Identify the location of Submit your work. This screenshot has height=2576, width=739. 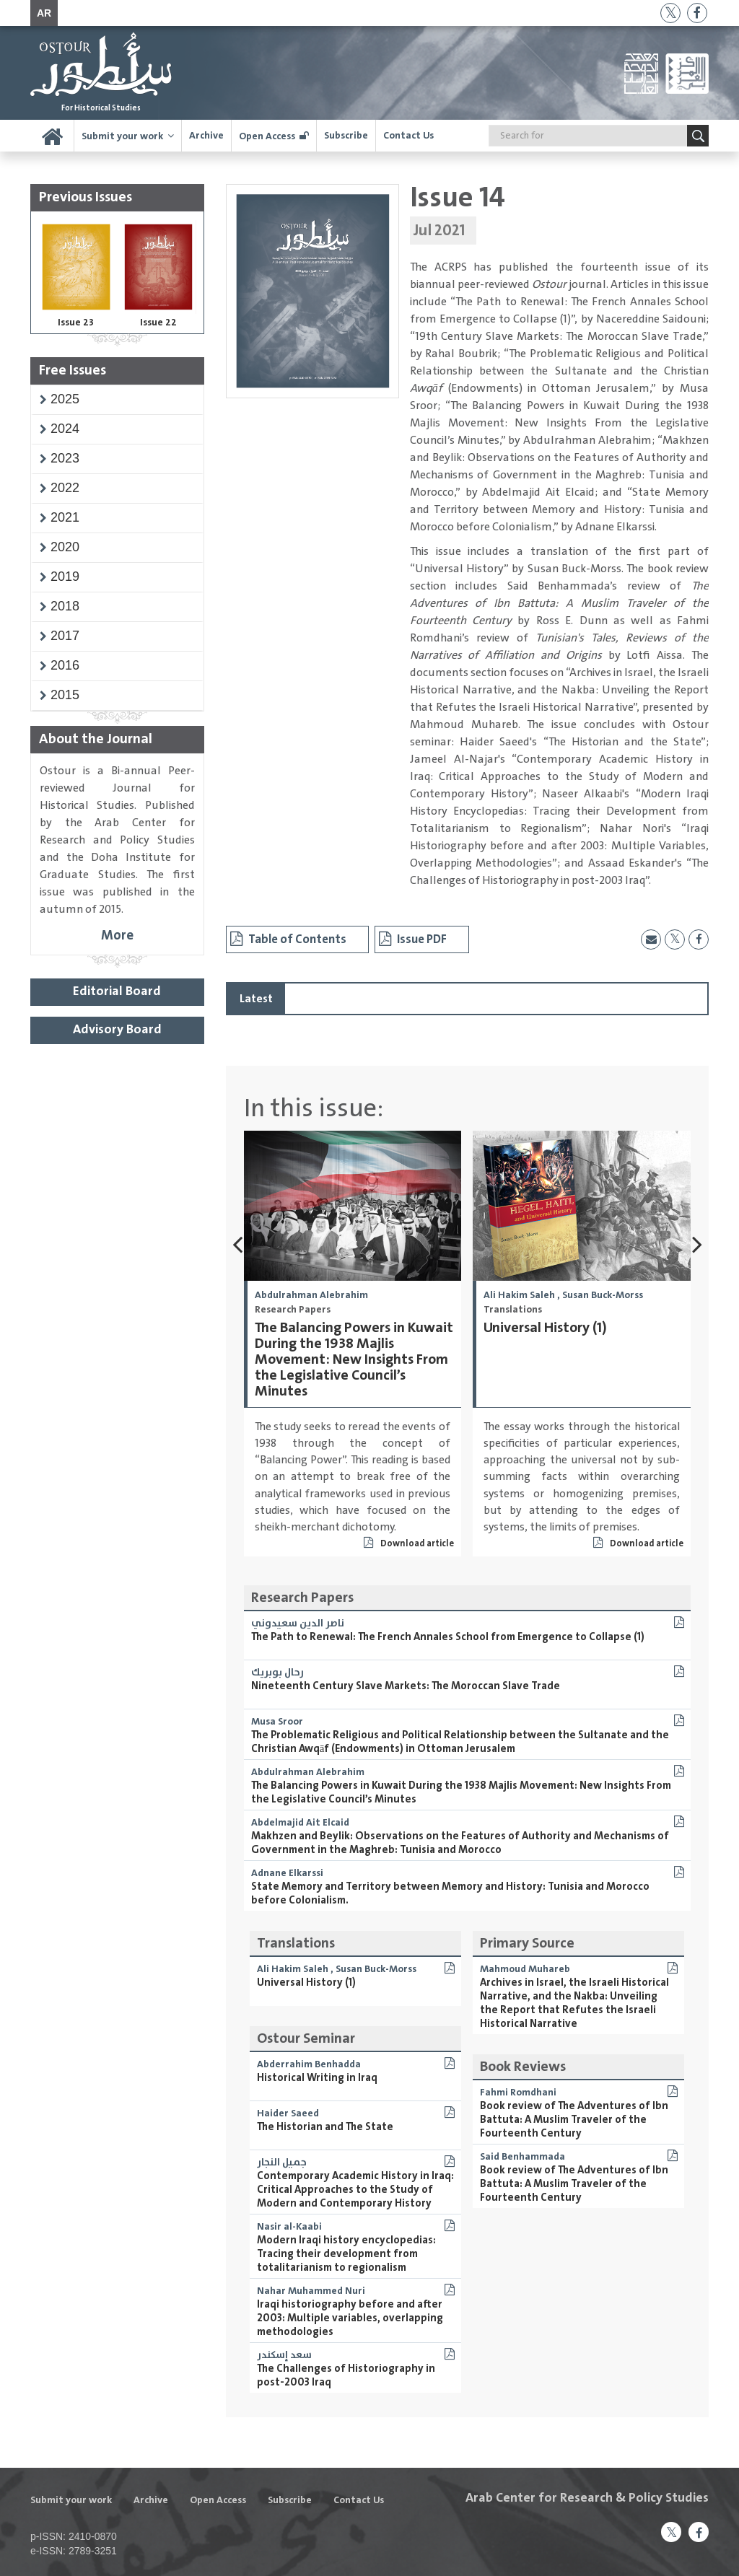
(122, 136).